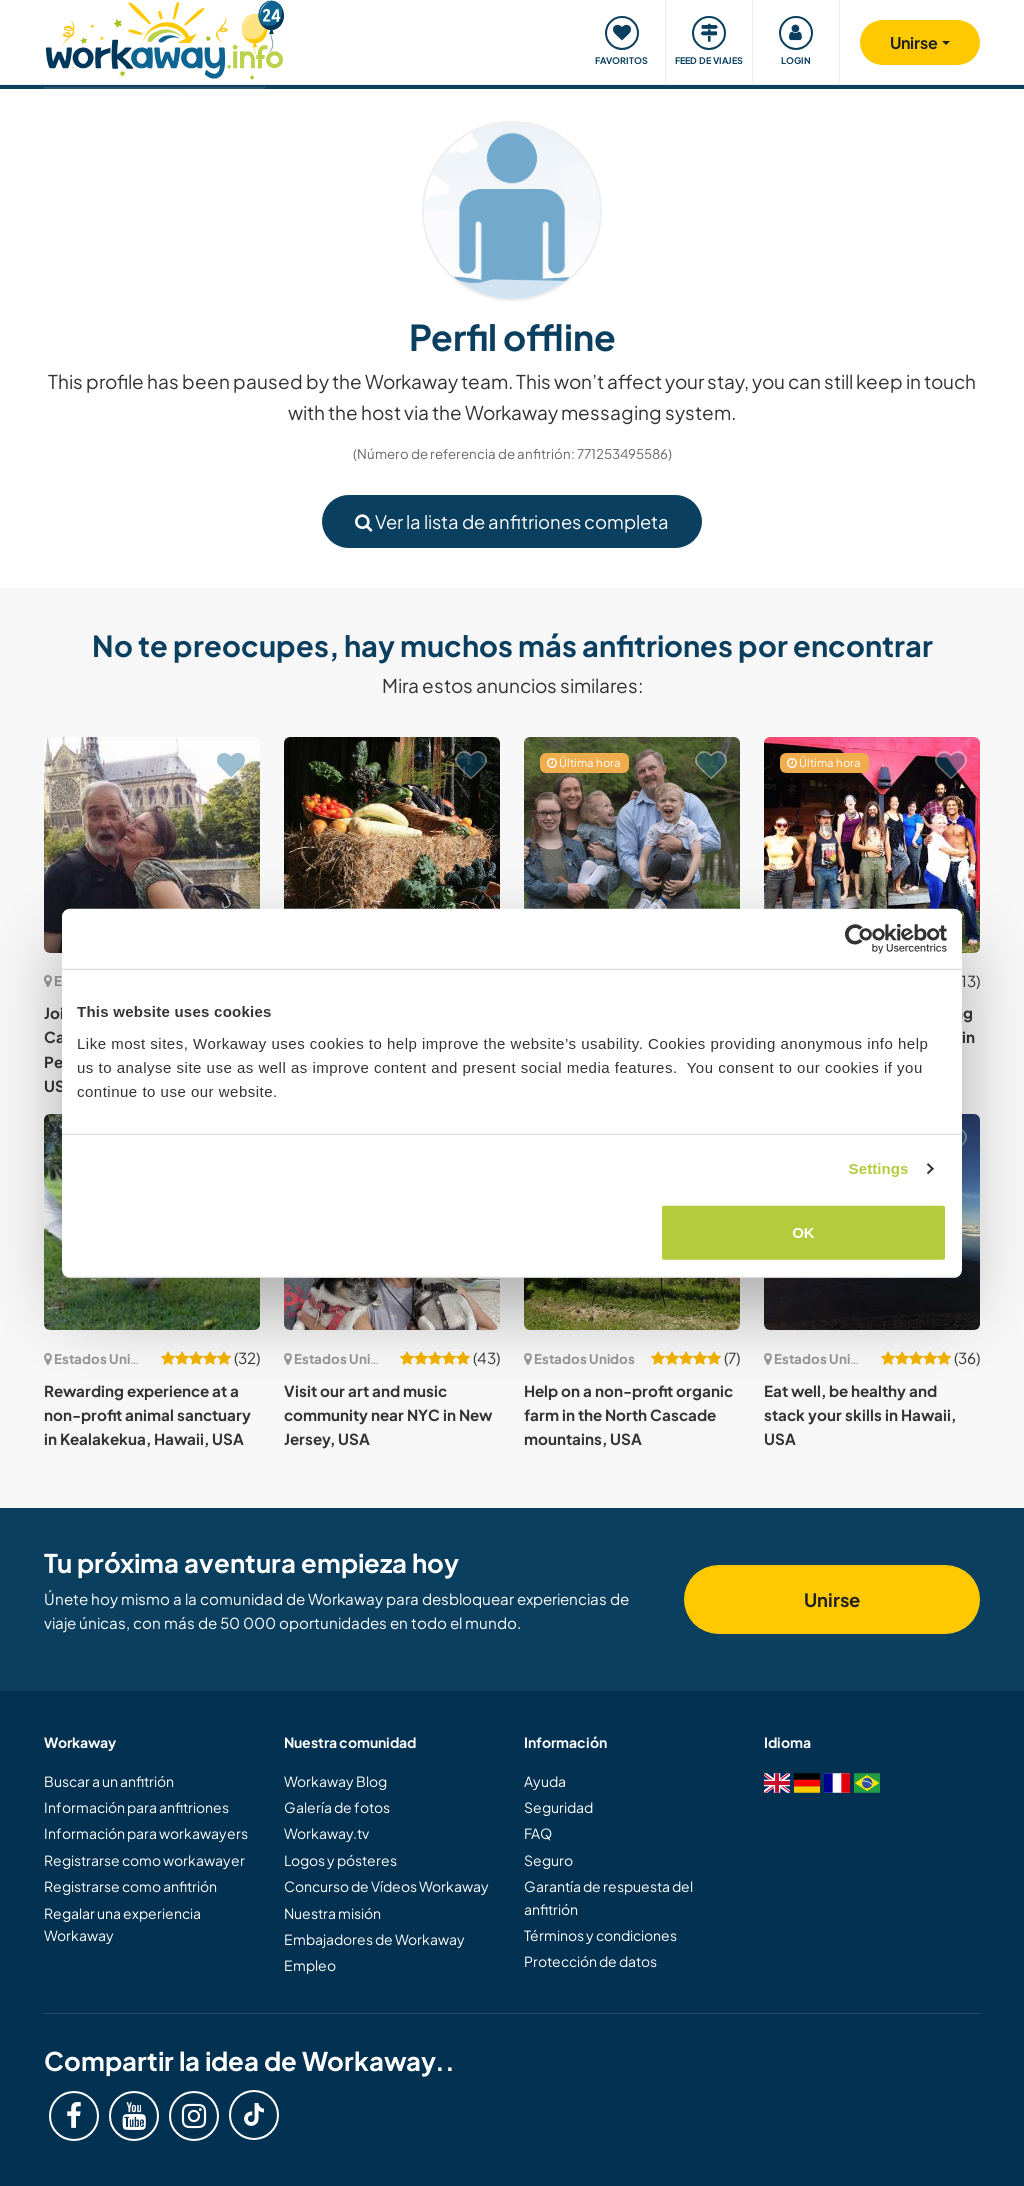 This screenshot has width=1024, height=2186. Describe the element at coordinates (608, 1897) in the screenshot. I see `Garantía de respuesta del anfitrión` at that location.